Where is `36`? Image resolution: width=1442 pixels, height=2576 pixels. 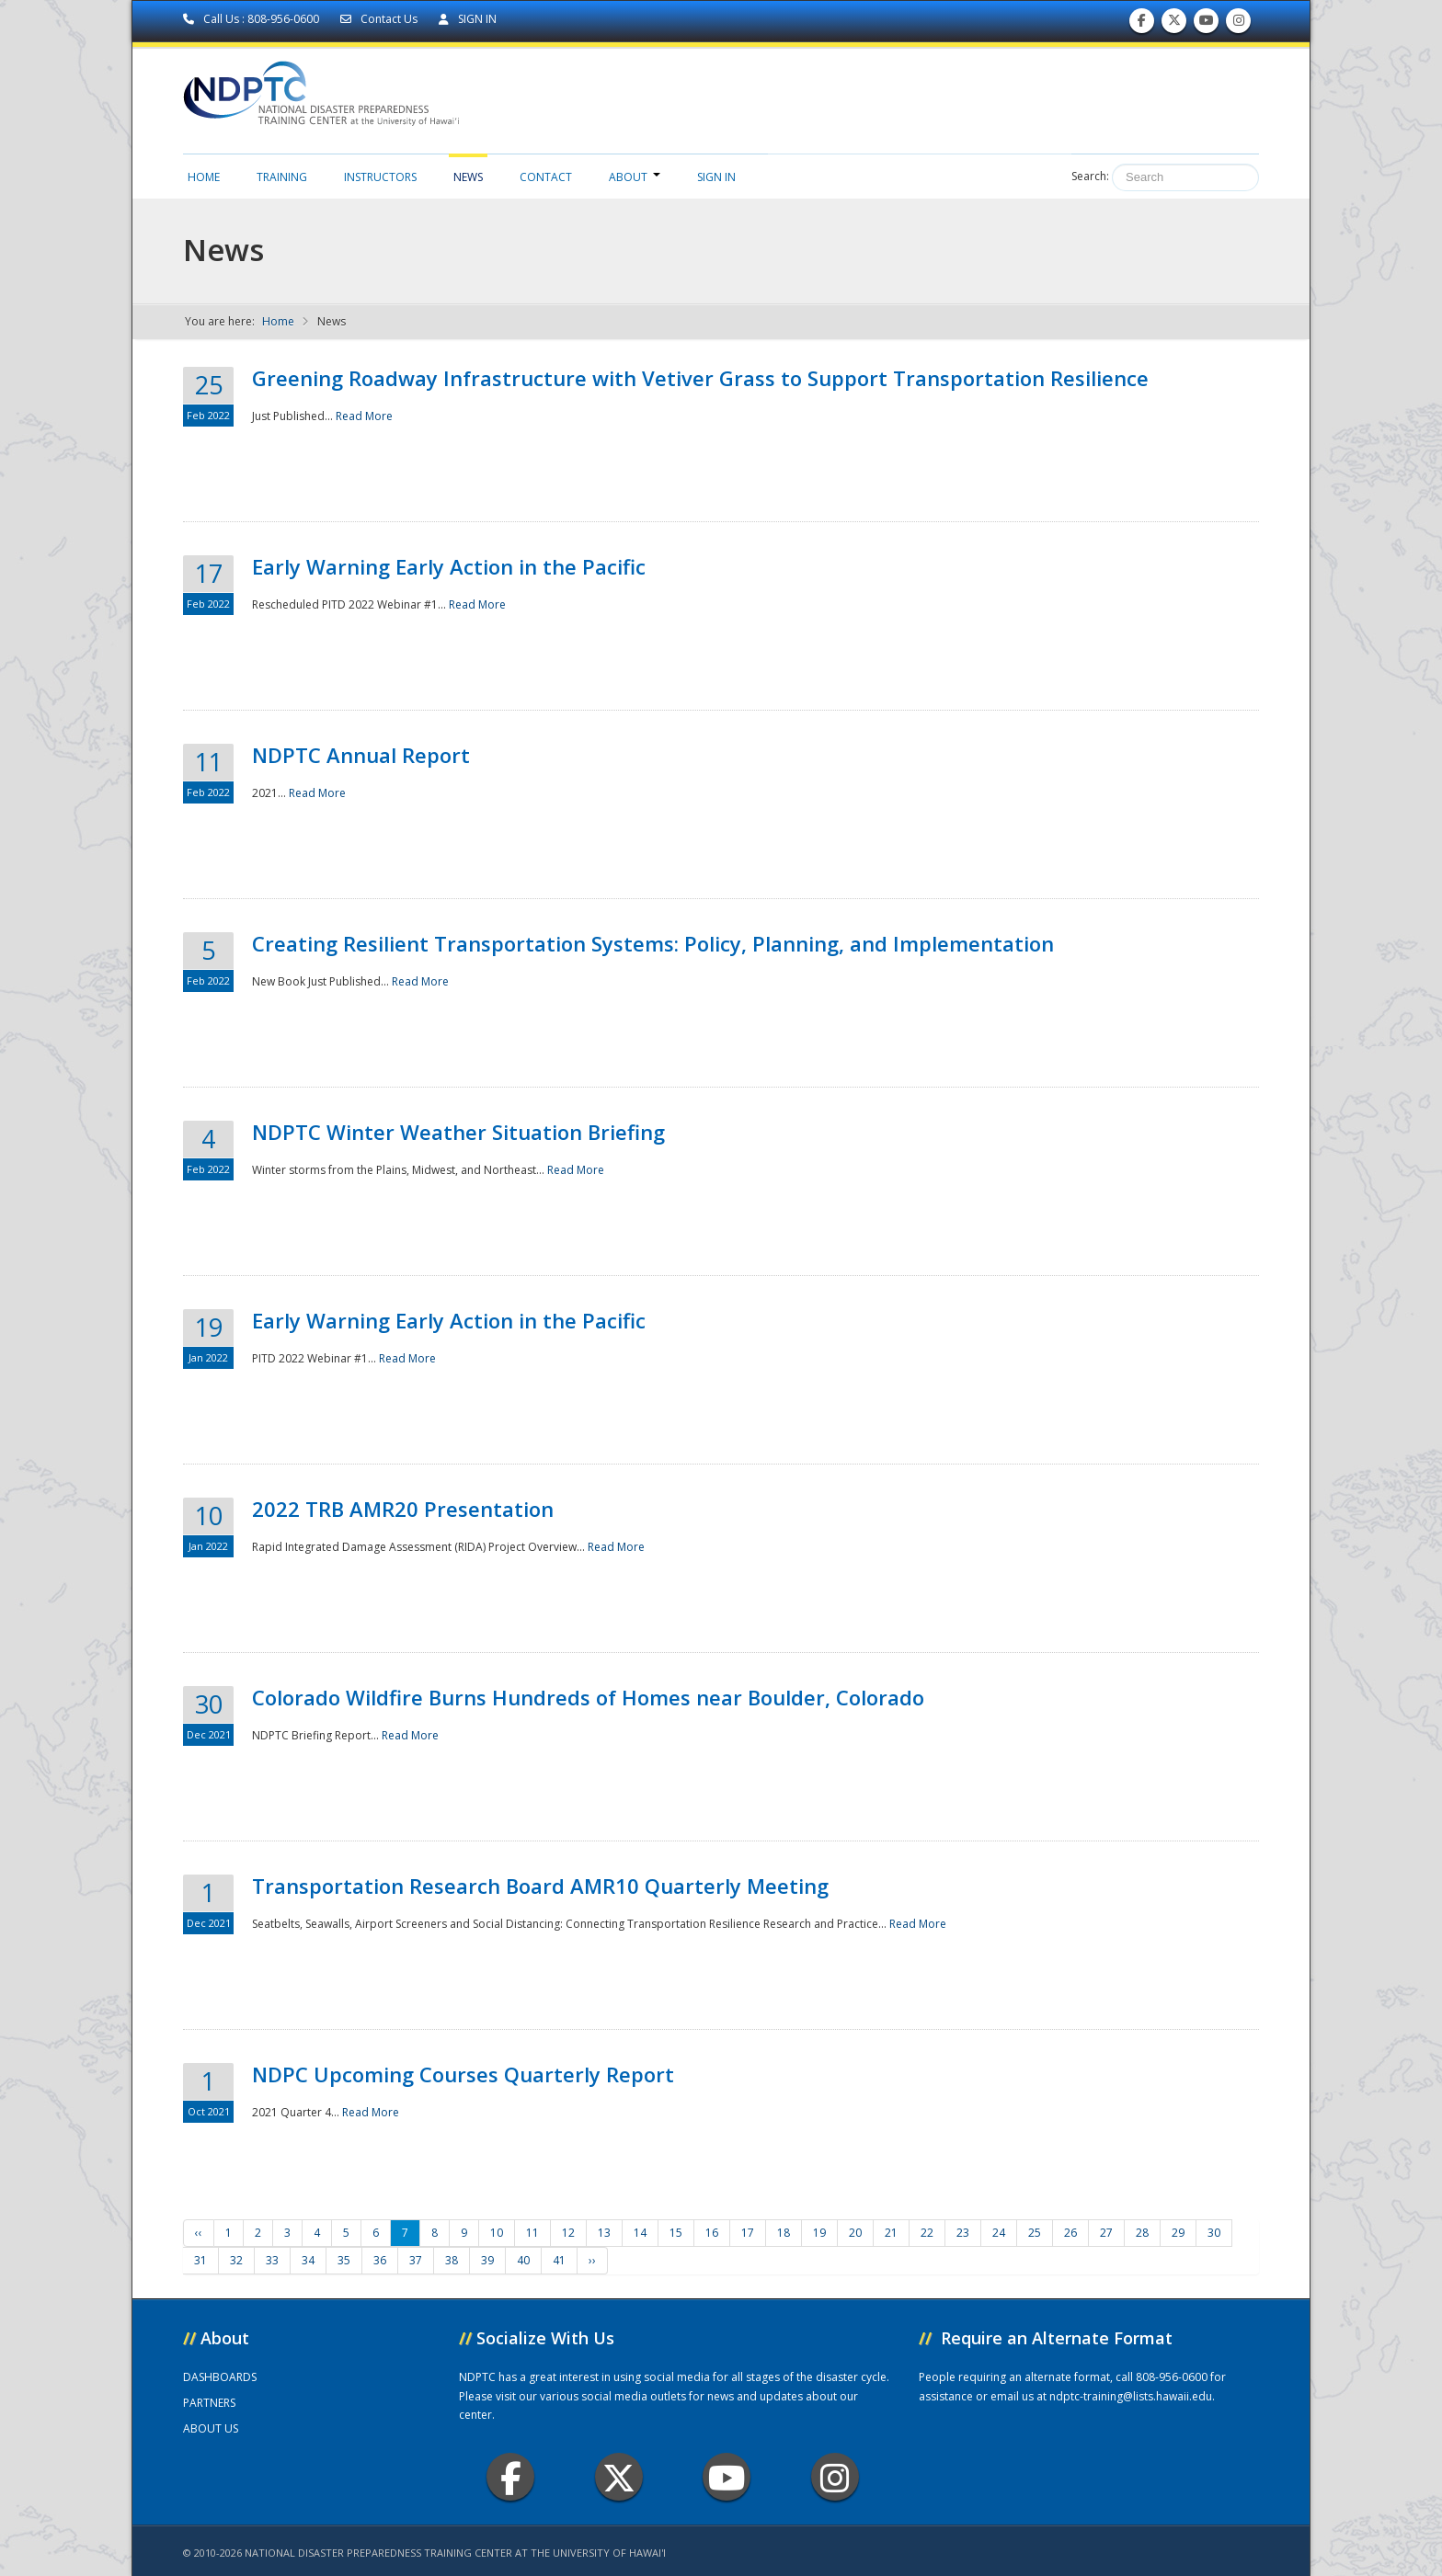 36 is located at coordinates (379, 2260).